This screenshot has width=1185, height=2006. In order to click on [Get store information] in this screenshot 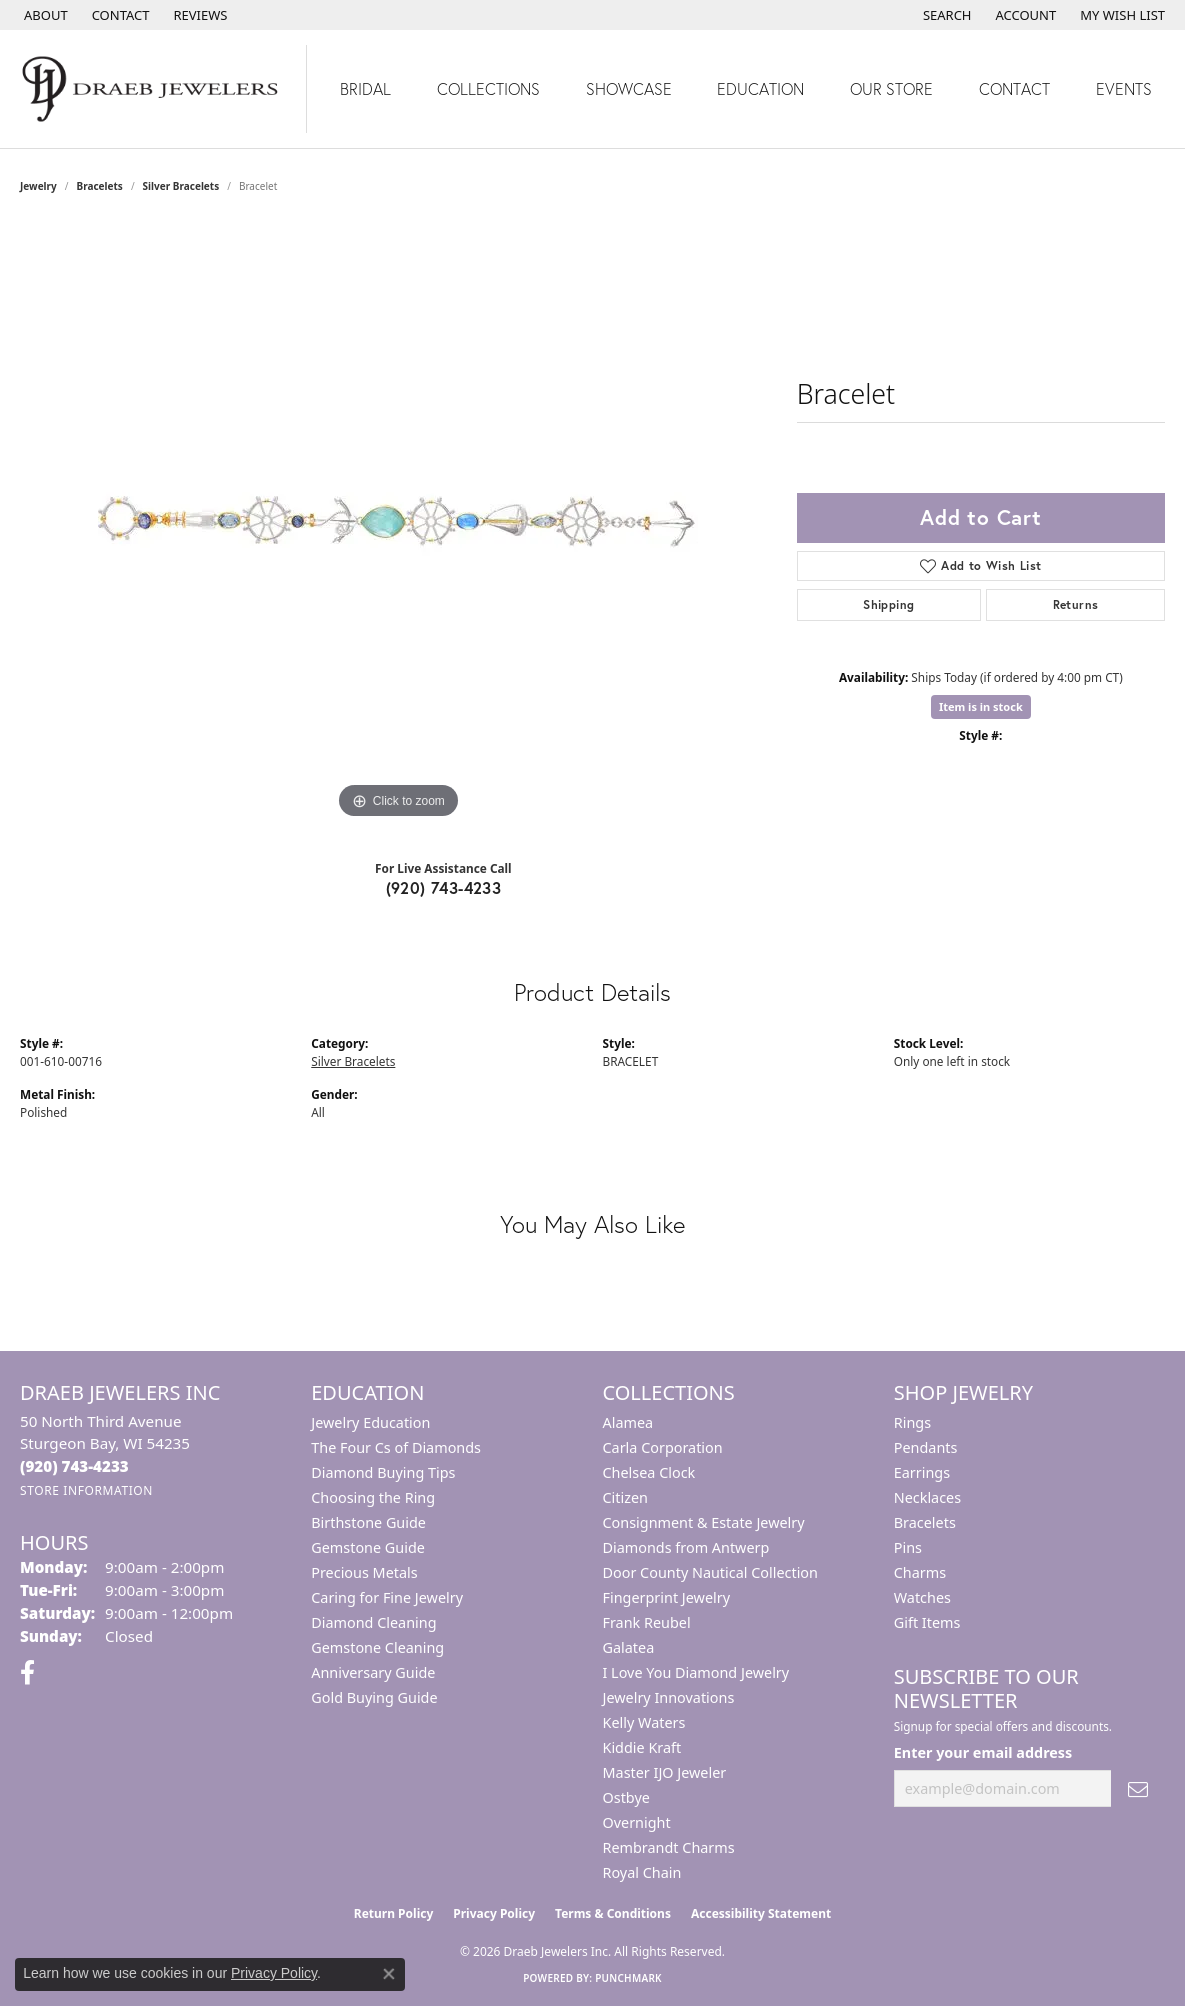, I will do `click(86, 1490)`.